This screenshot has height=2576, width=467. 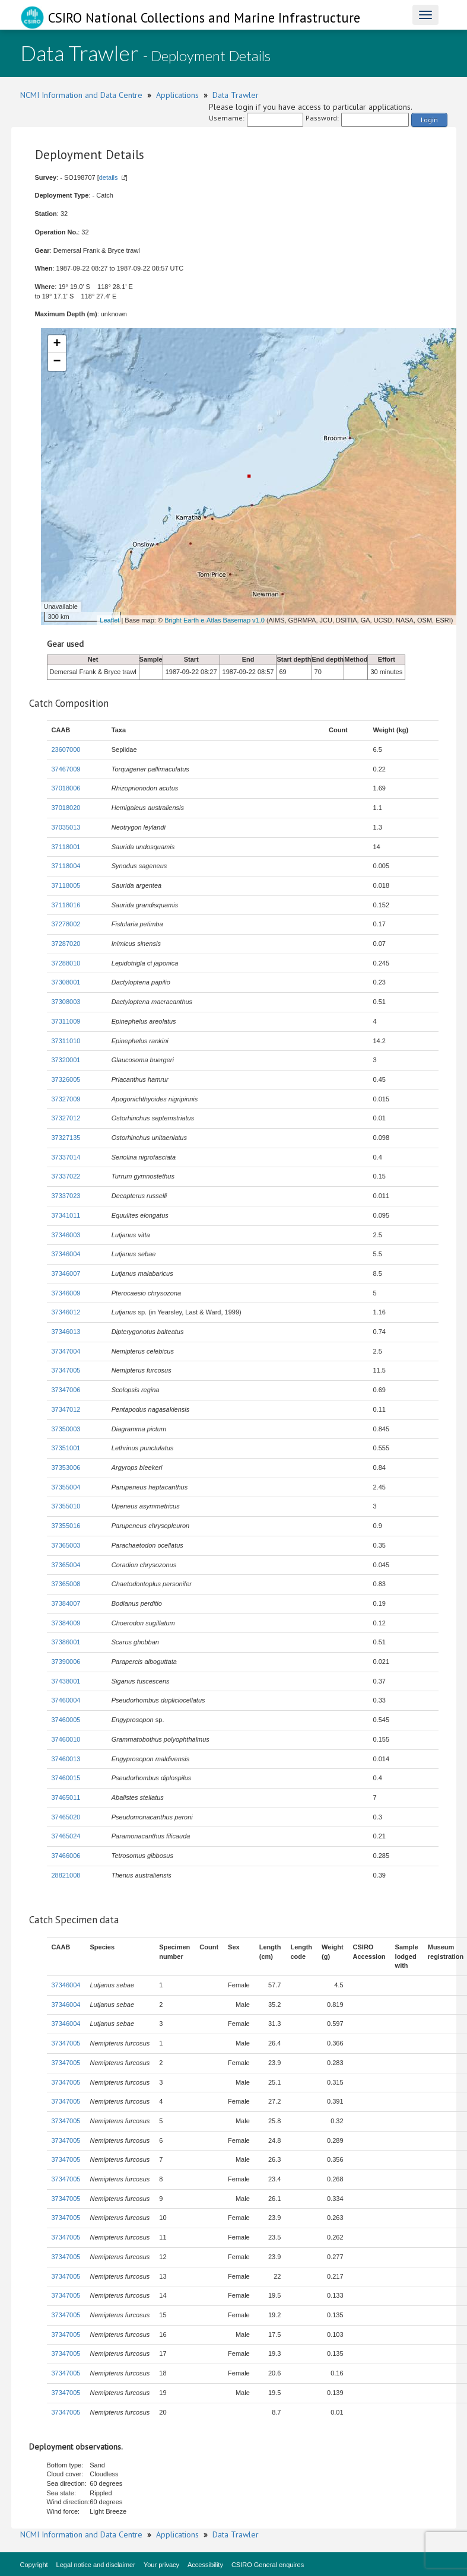 What do you see at coordinates (66, 1331) in the screenshot?
I see `37346013` at bounding box center [66, 1331].